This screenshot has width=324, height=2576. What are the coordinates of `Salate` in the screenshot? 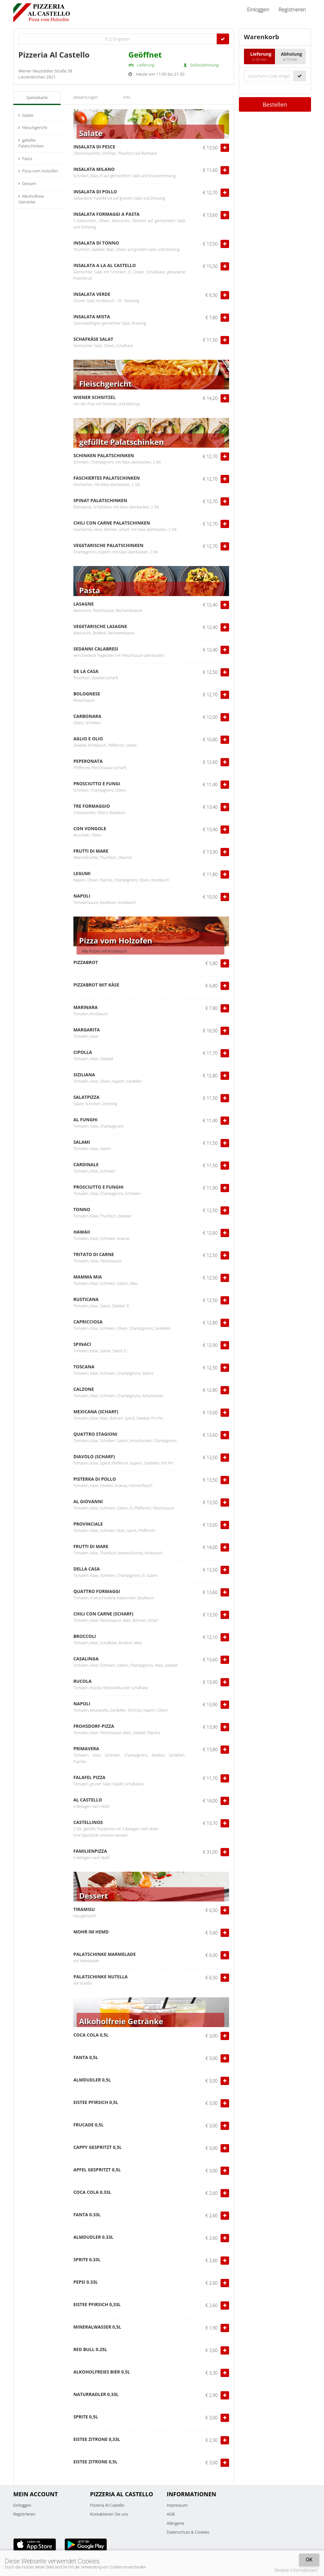 It's located at (25, 115).